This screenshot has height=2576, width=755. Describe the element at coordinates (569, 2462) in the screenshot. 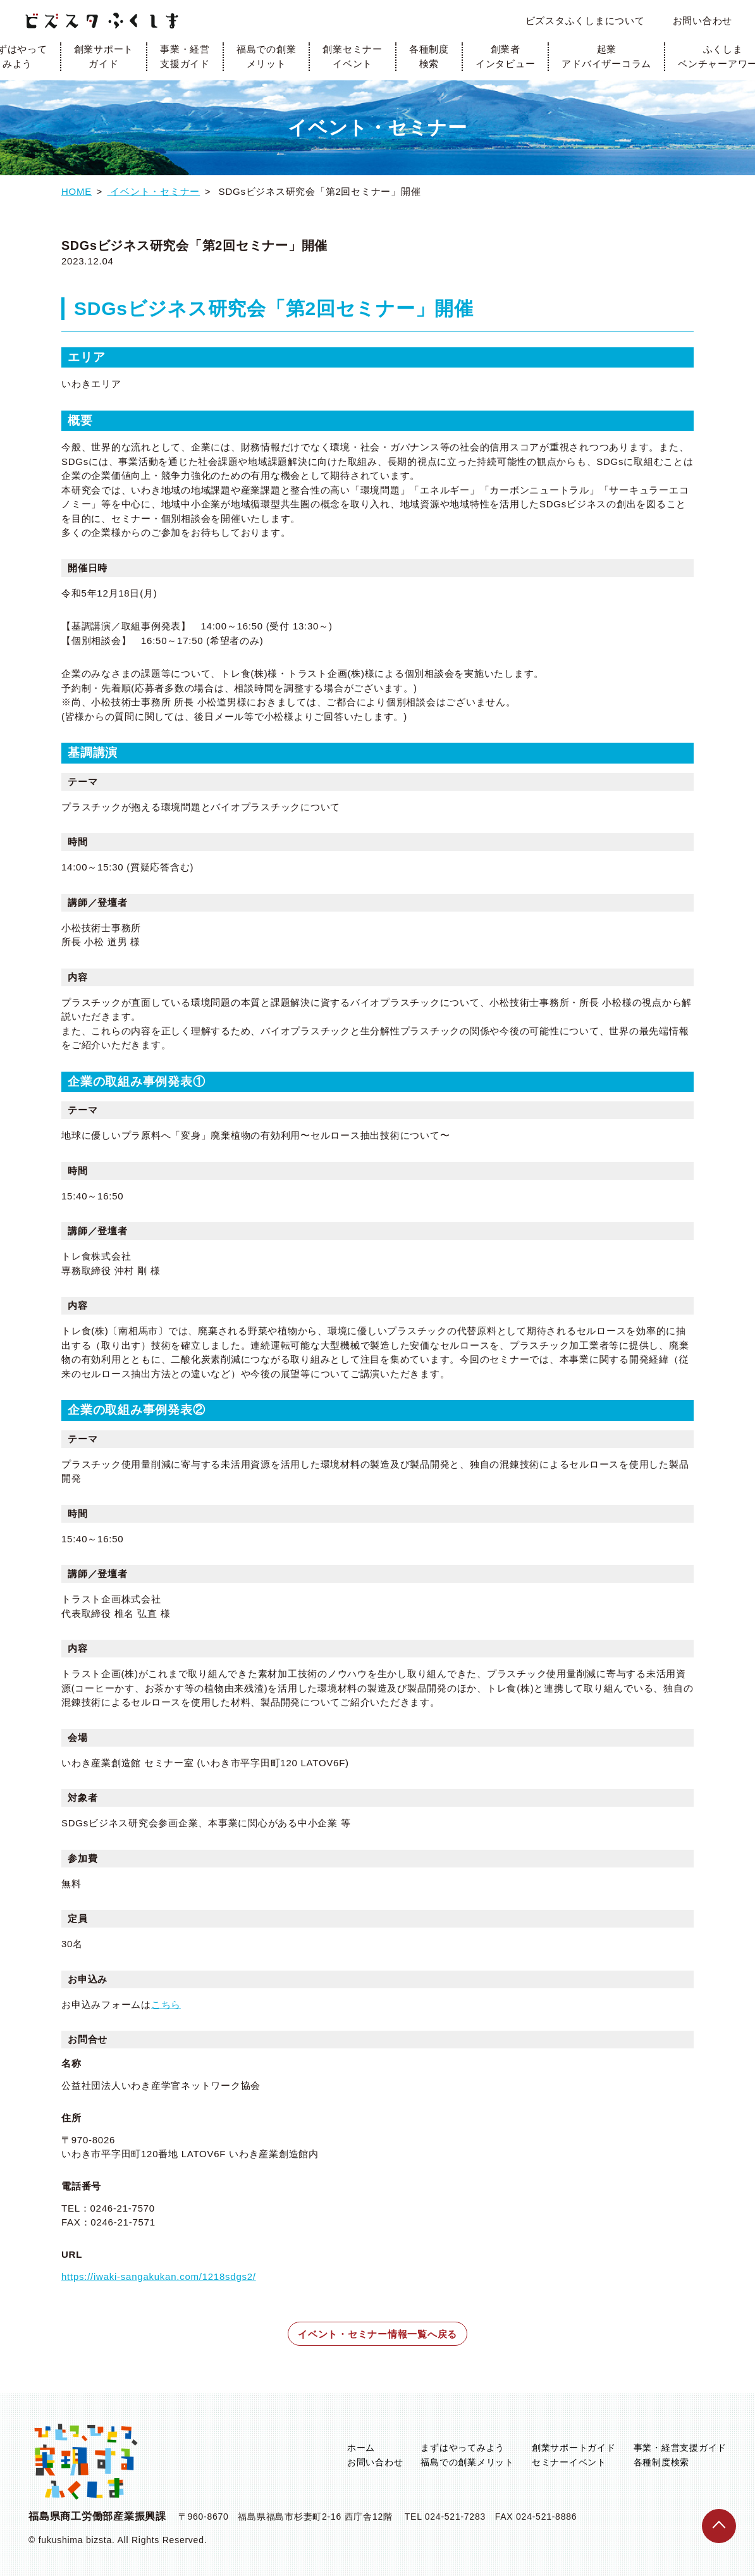

I see `セミナーイベント` at that location.